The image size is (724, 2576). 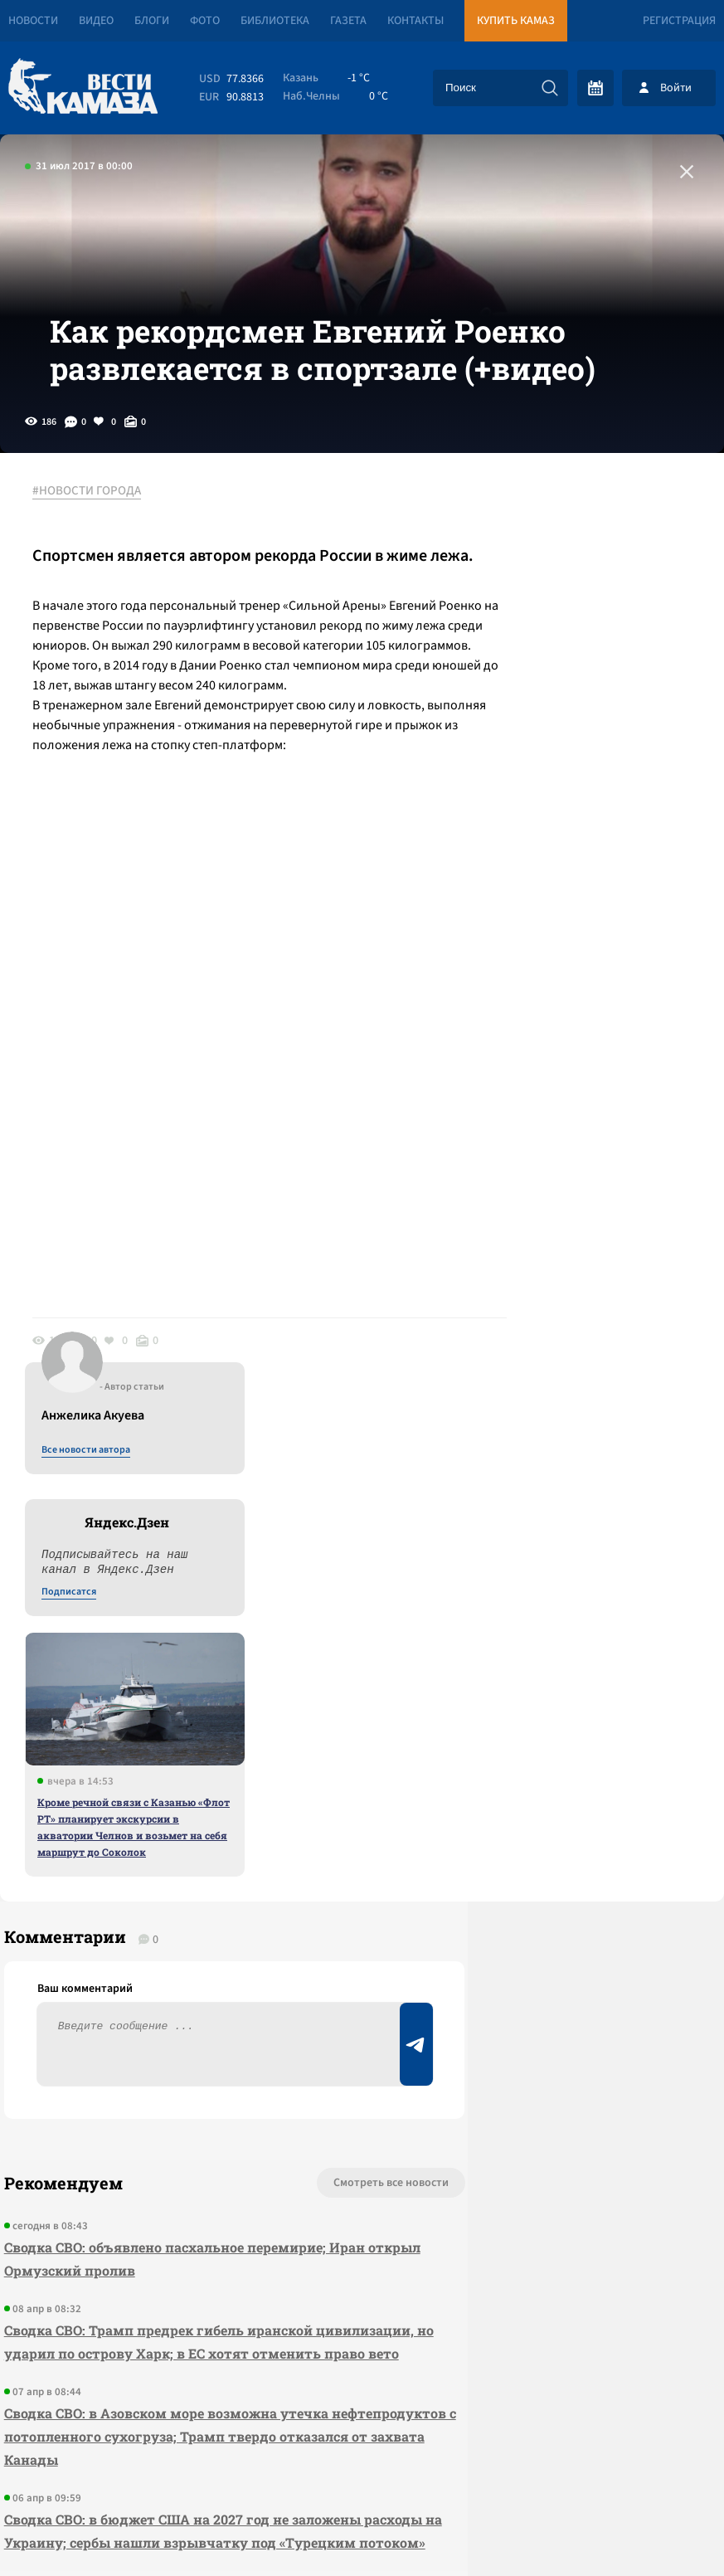 What do you see at coordinates (205, 20) in the screenshot?
I see `Фото` at bounding box center [205, 20].